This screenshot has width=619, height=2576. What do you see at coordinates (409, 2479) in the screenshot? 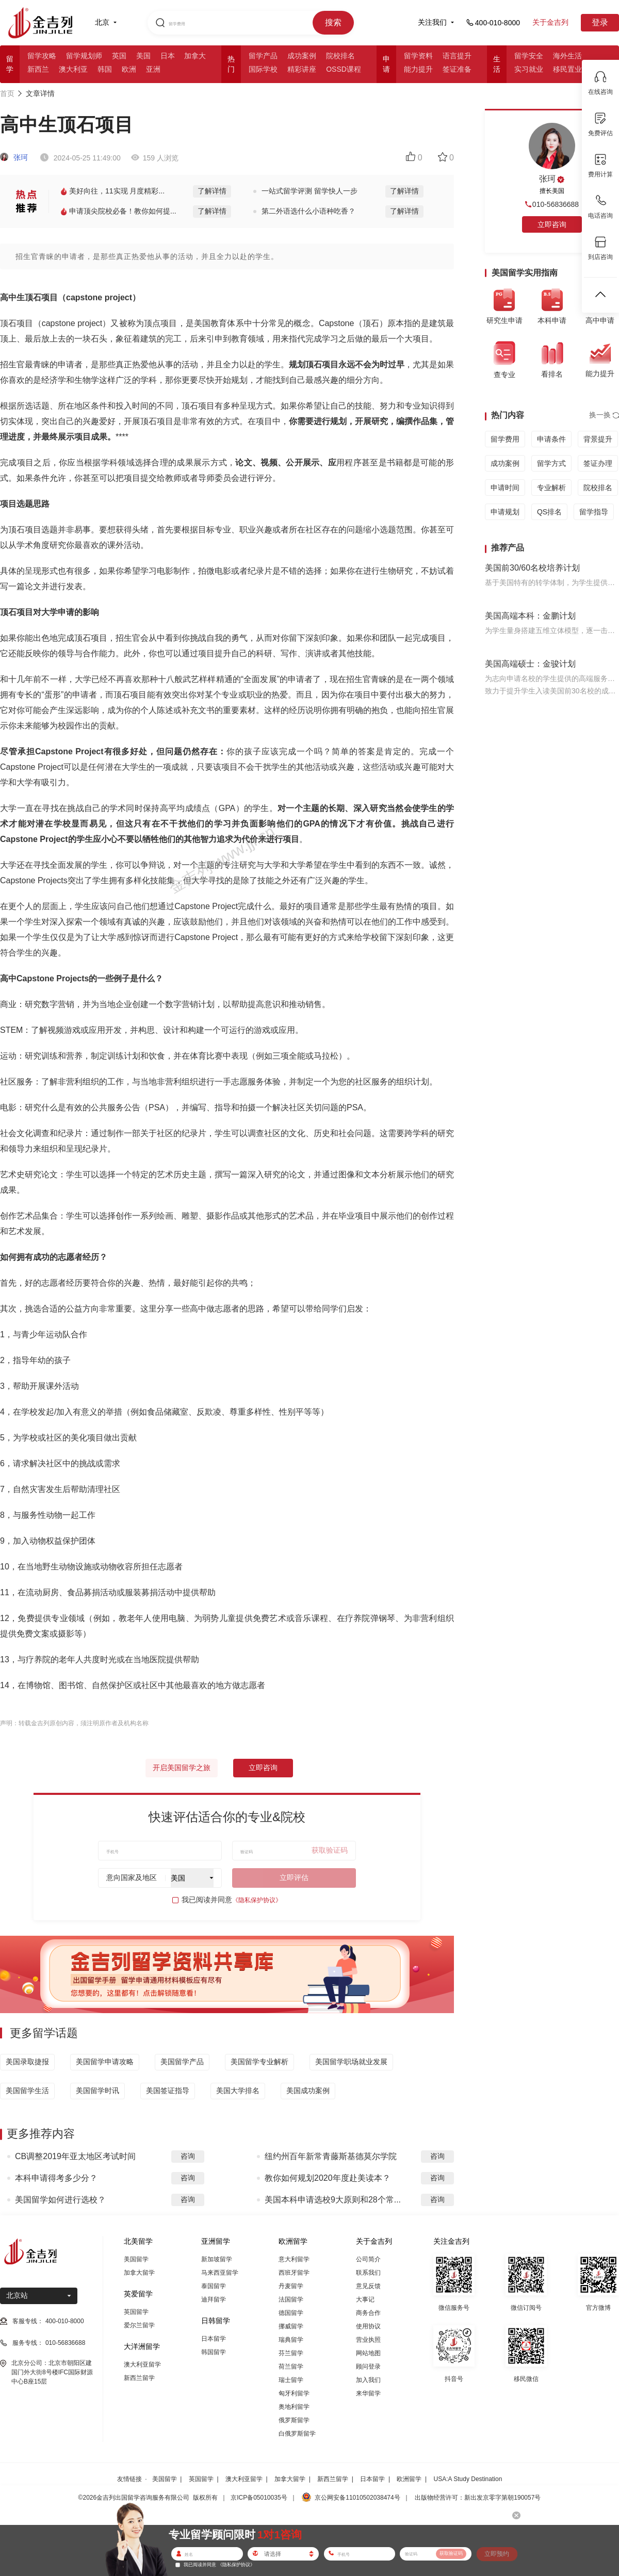
I see `欧洲留学` at bounding box center [409, 2479].